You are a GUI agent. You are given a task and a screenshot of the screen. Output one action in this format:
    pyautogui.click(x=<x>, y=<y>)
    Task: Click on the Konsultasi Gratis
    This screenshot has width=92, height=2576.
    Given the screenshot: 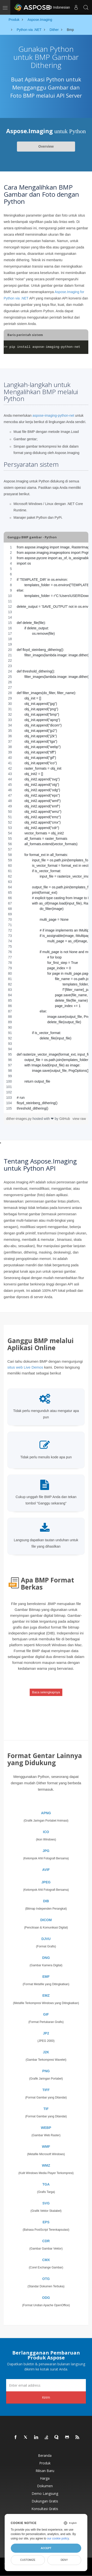 What is the action you would take?
    pyautogui.click(x=44, y=2508)
    